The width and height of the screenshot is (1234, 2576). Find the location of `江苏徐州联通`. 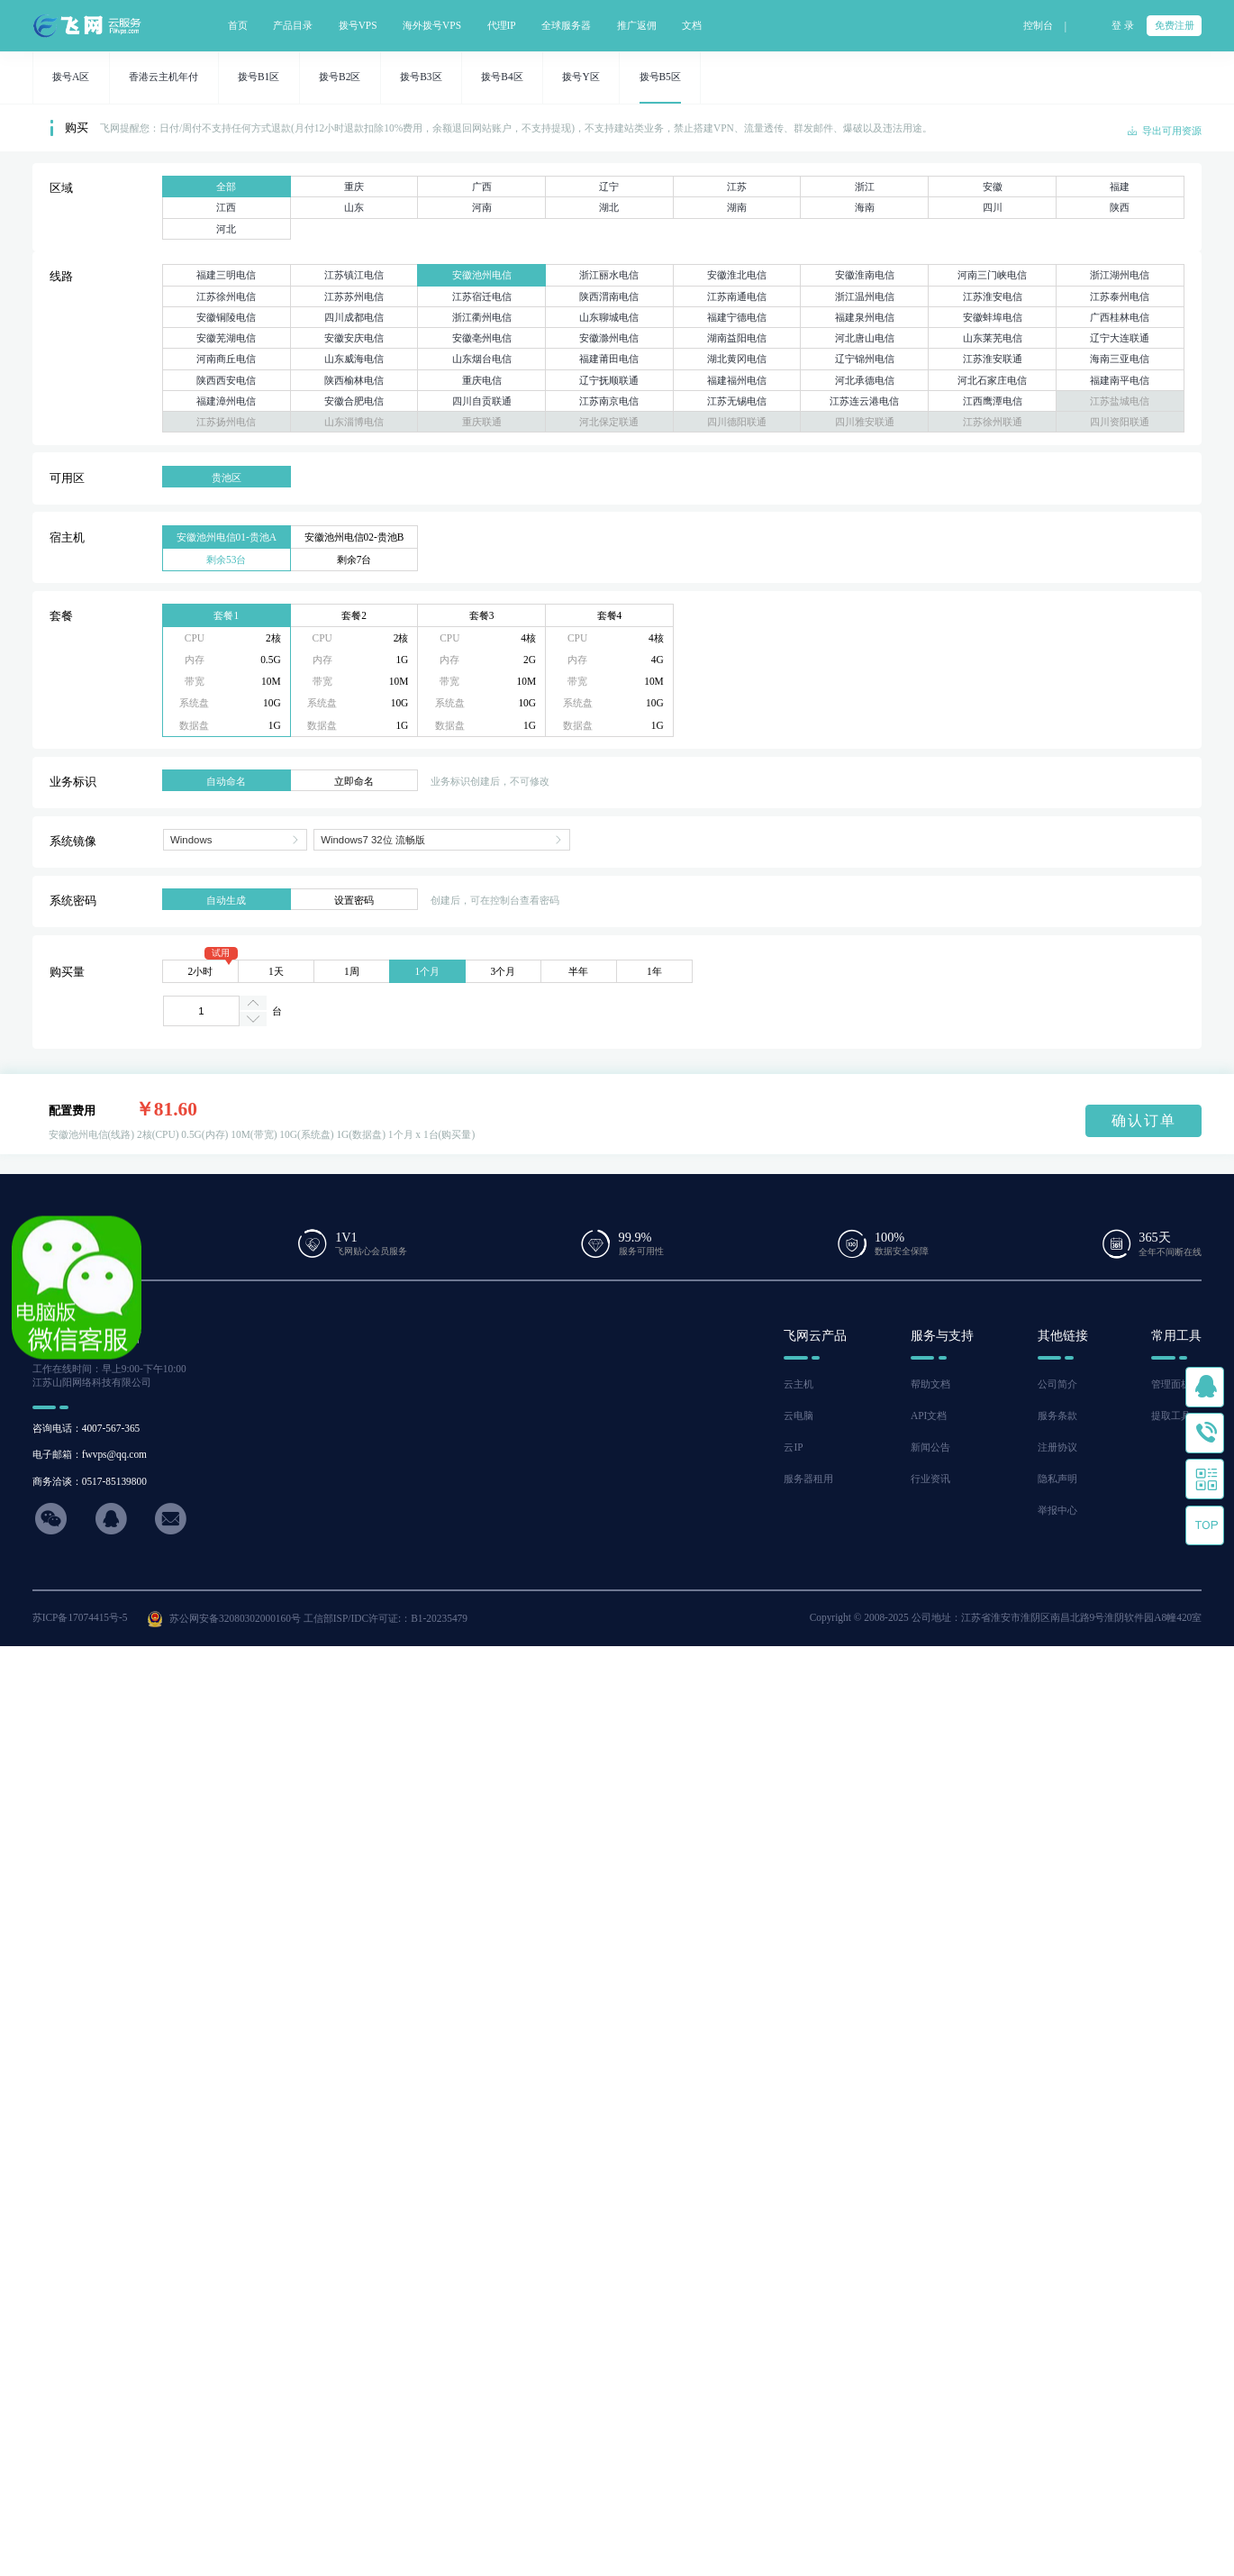

江苏徐州联通 is located at coordinates (992, 421).